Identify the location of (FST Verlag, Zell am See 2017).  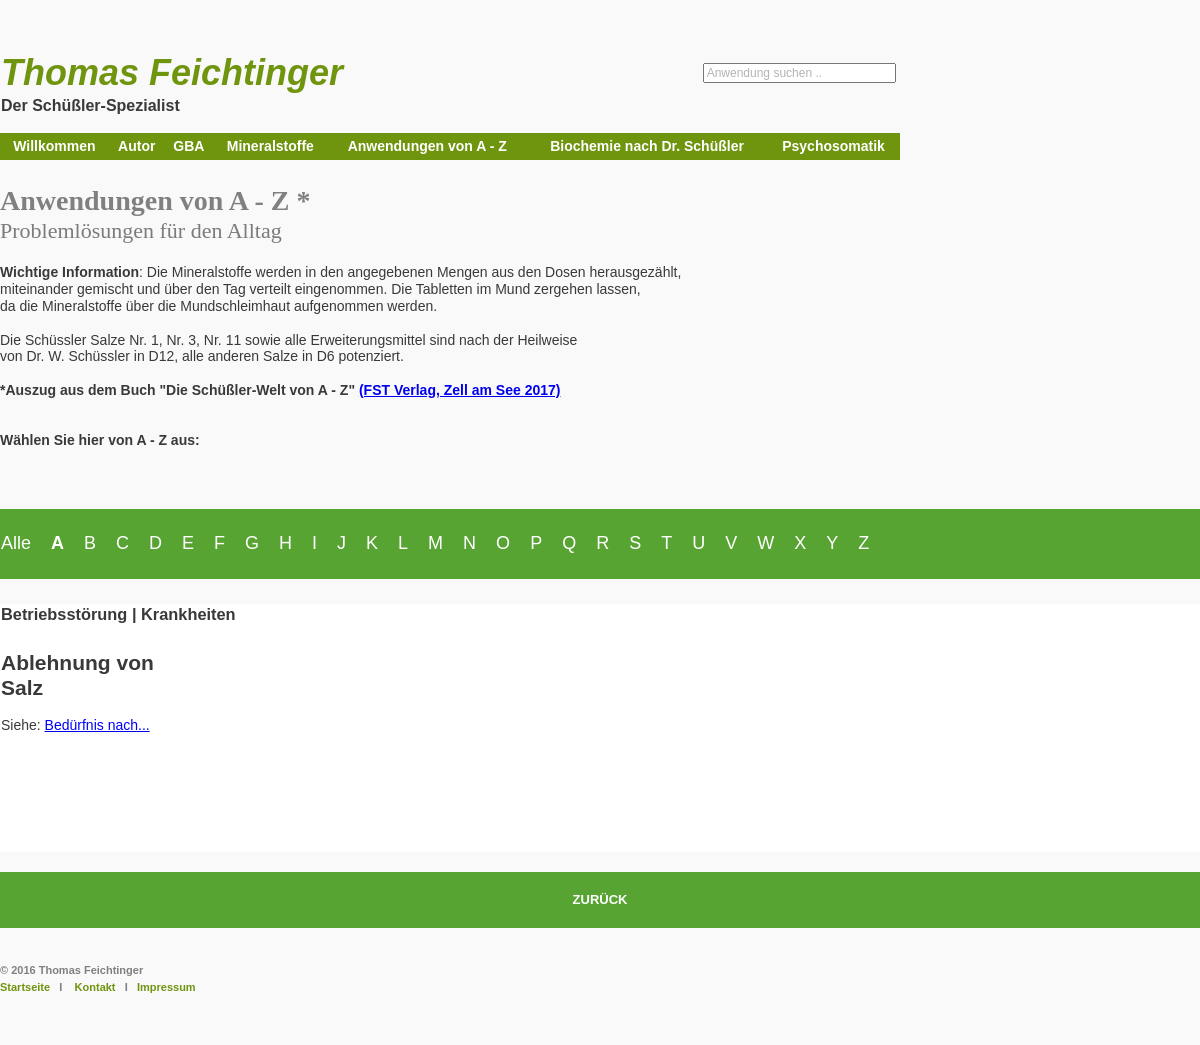
(460, 390).